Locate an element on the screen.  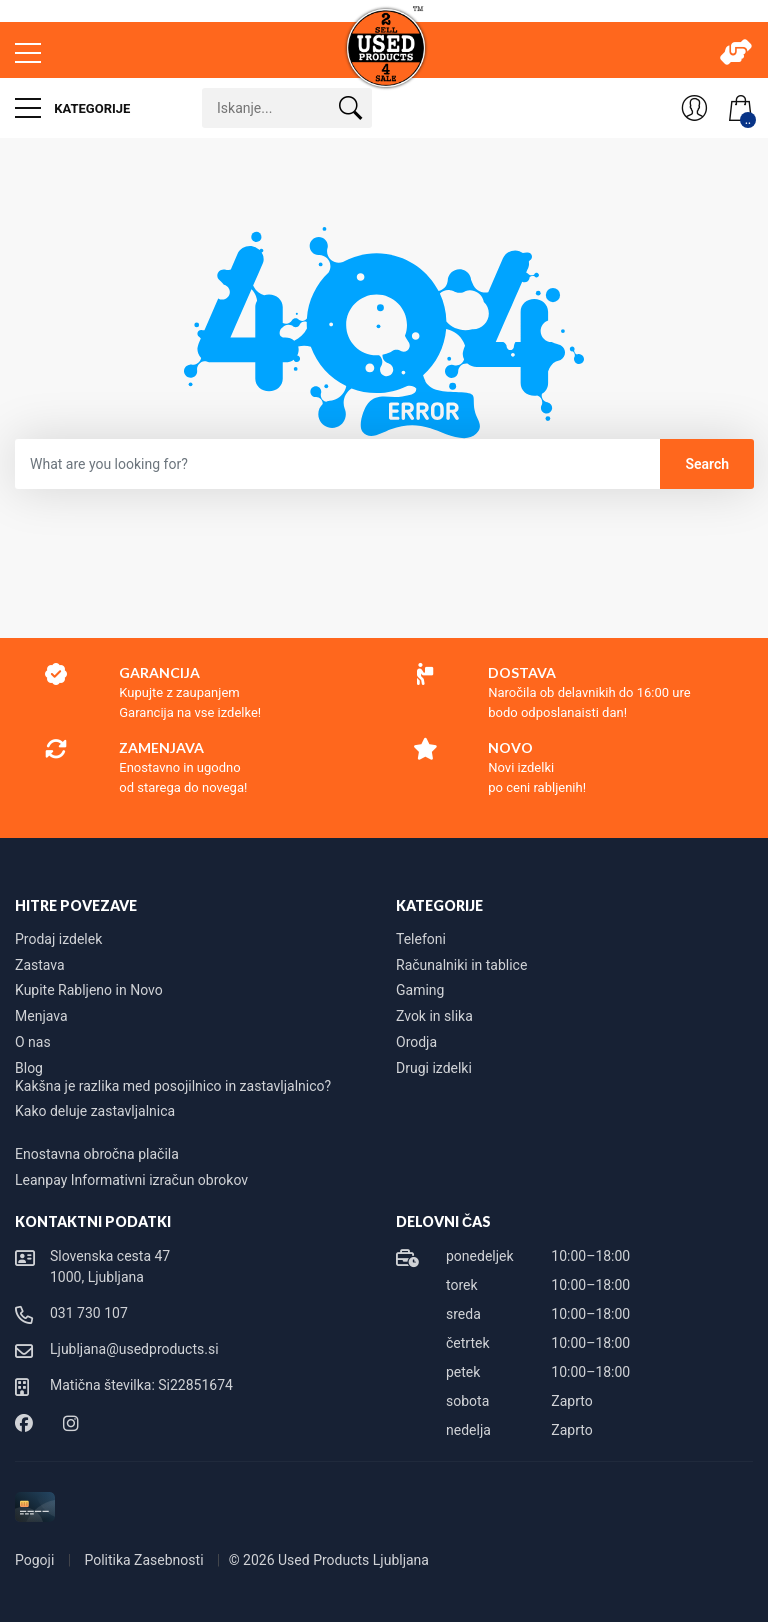
Politika Zasebnosti is located at coordinates (145, 1560).